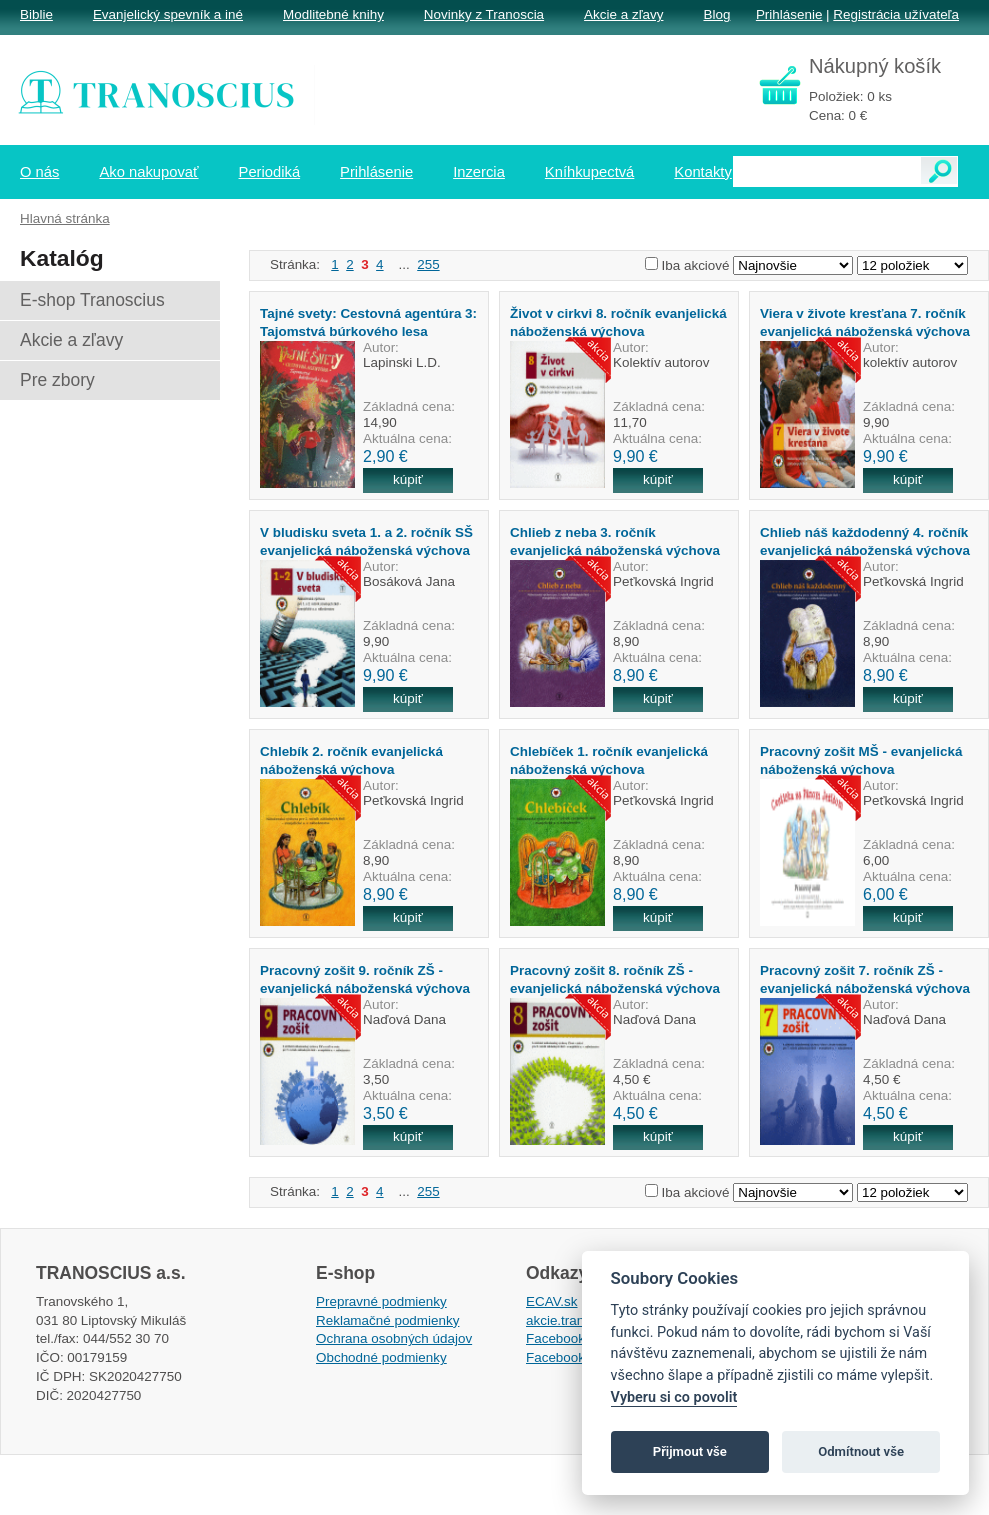 The image size is (989, 1515). I want to click on Pracovný zošit 8. ročník ZŠ - evanjelická náboženská výchova, so click(615, 979).